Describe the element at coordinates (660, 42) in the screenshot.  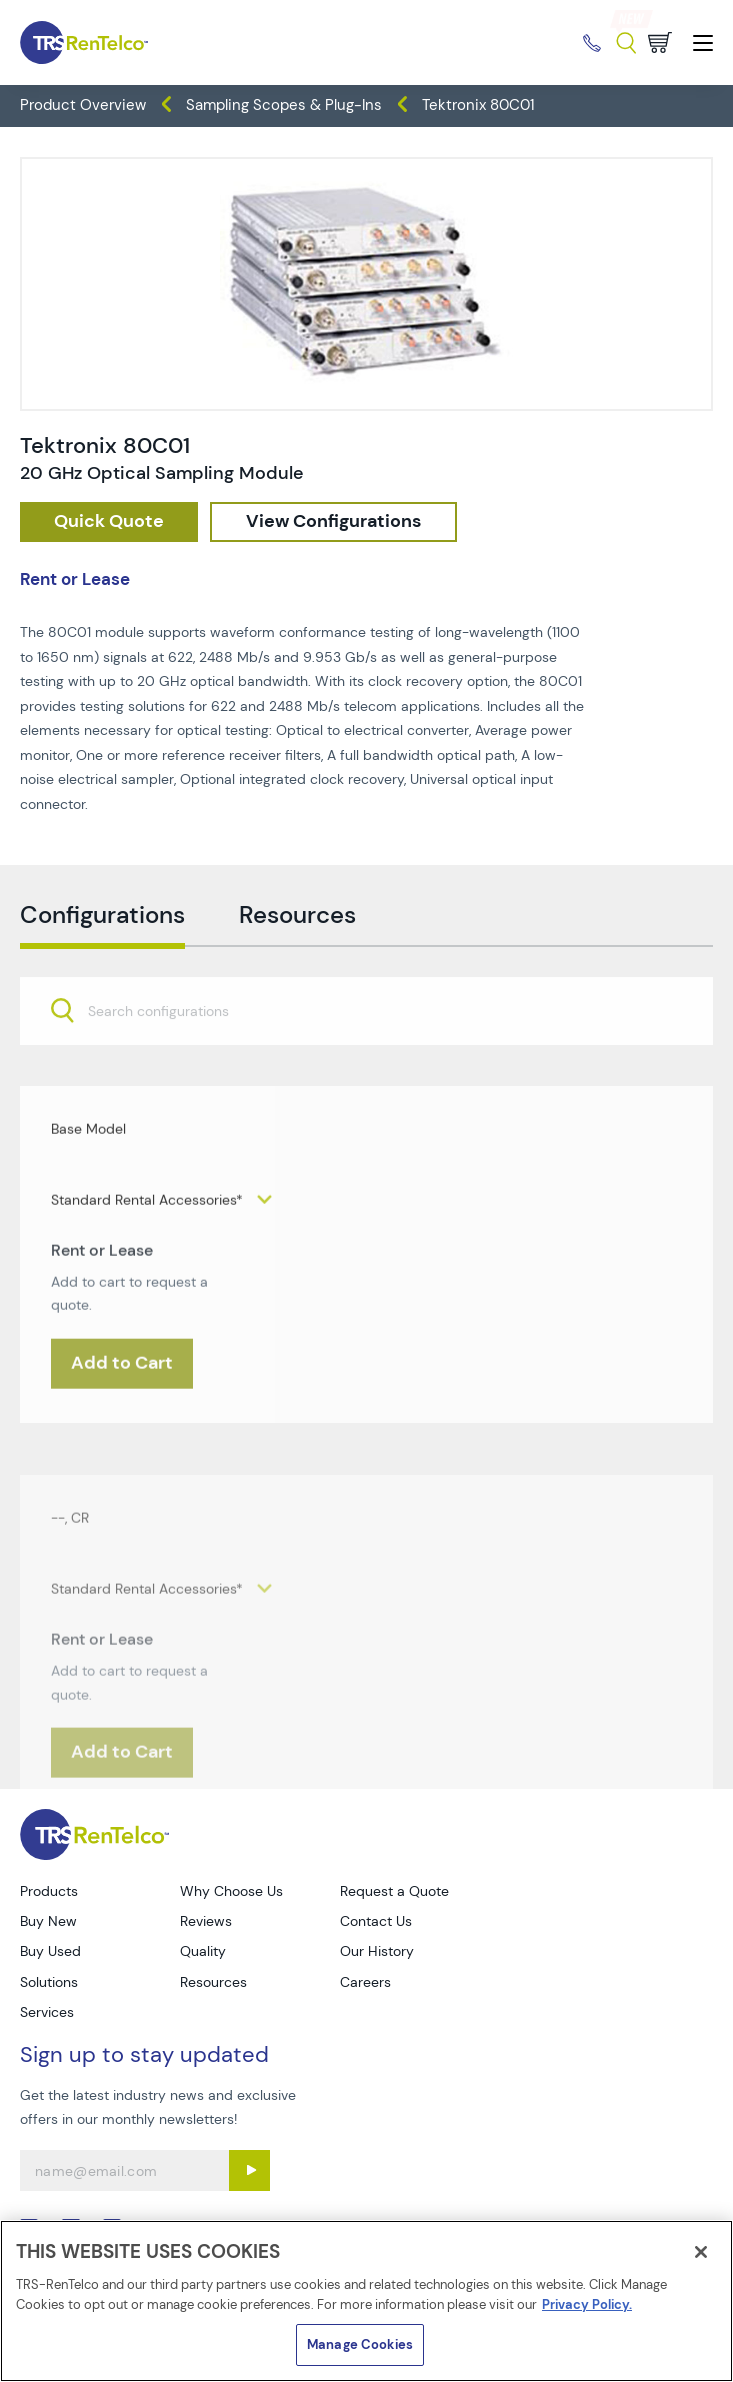
I see `[Go to cart page]` at that location.